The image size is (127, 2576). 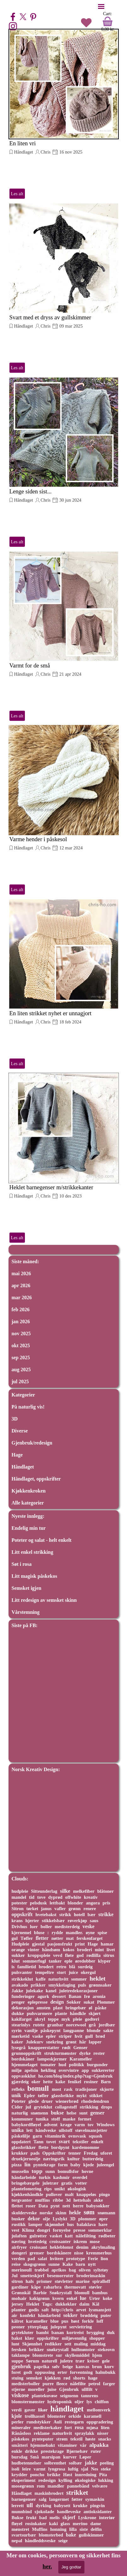 I want to click on langpanne, so click(x=73, y=2030).